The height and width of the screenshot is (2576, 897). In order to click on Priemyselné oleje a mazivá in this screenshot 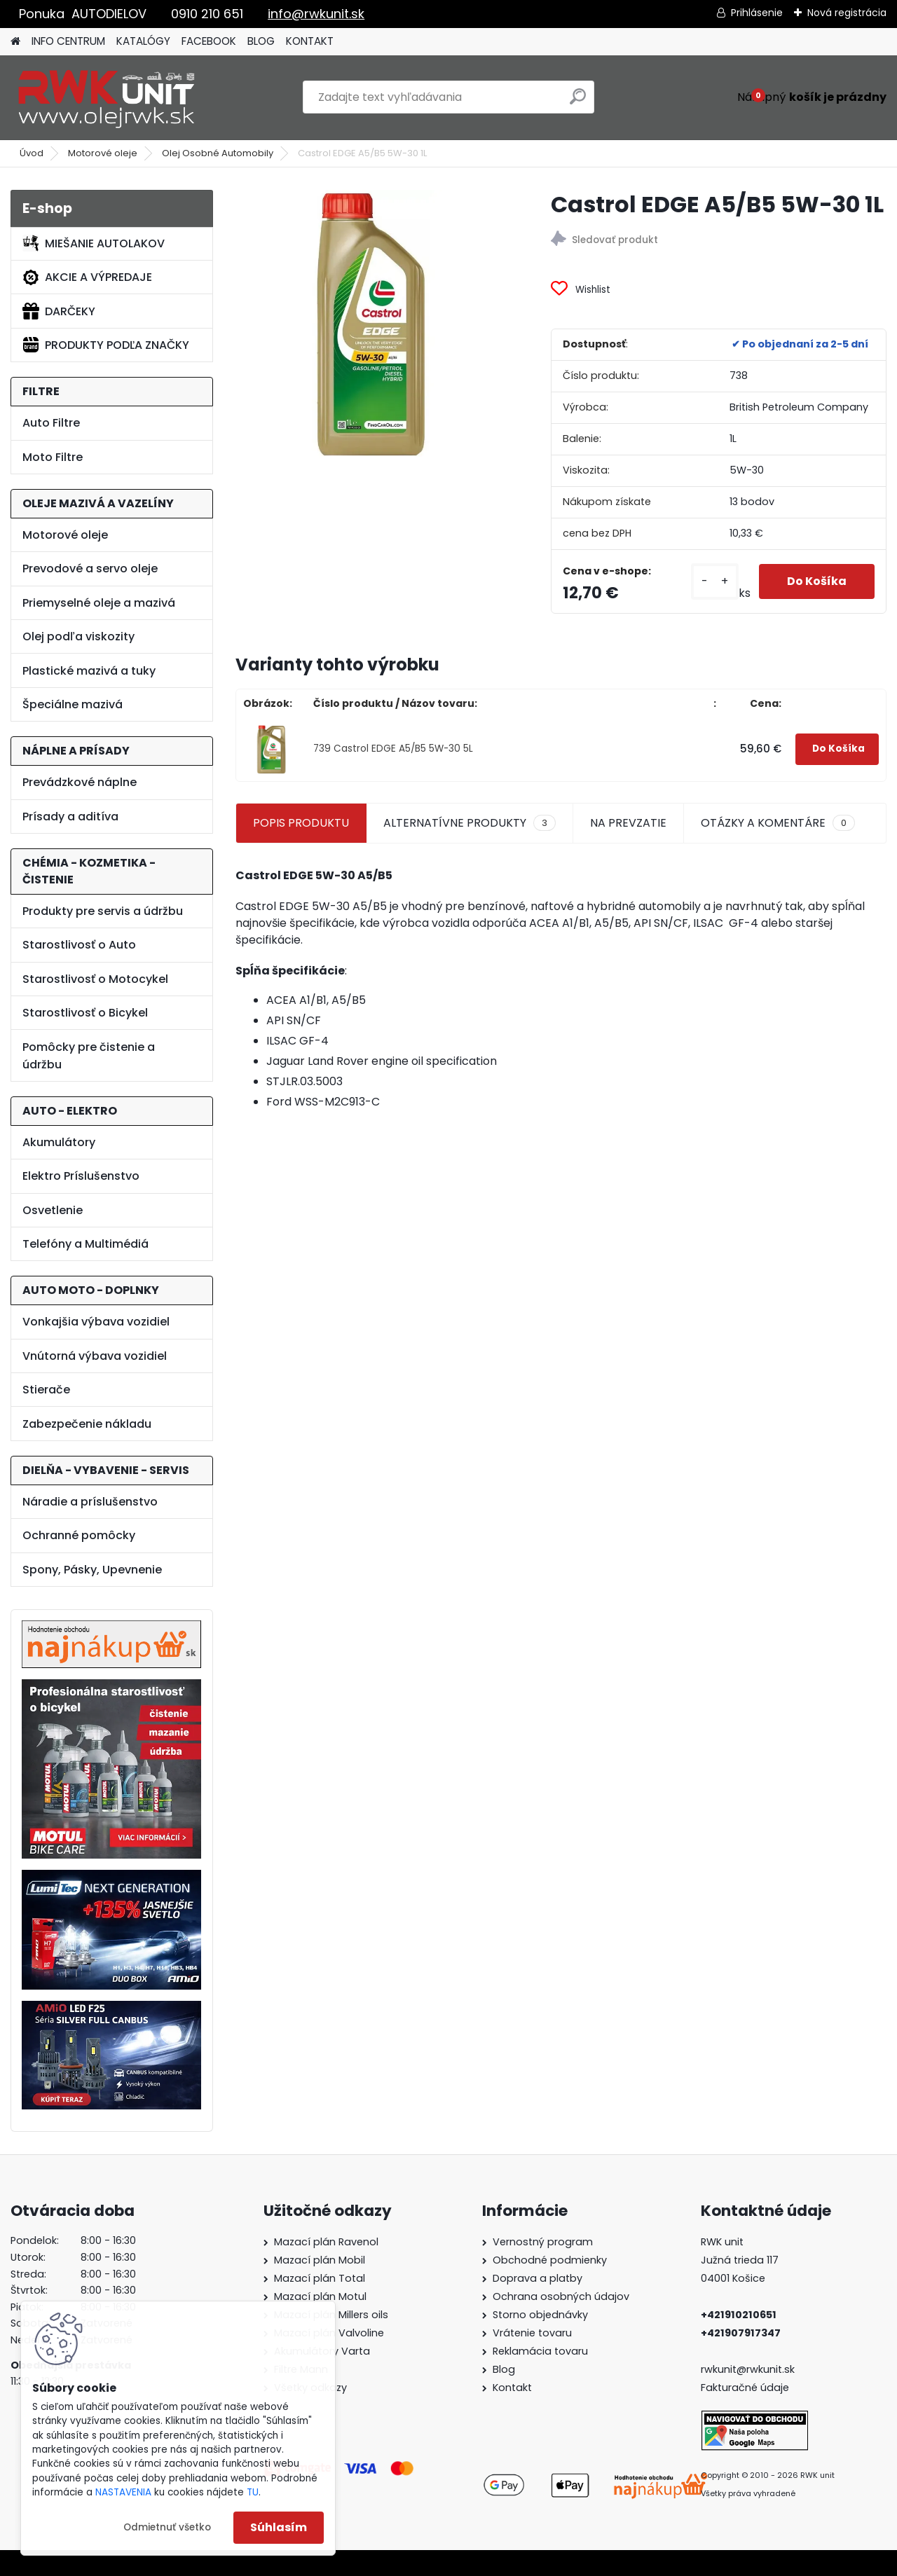, I will do `click(98, 603)`.